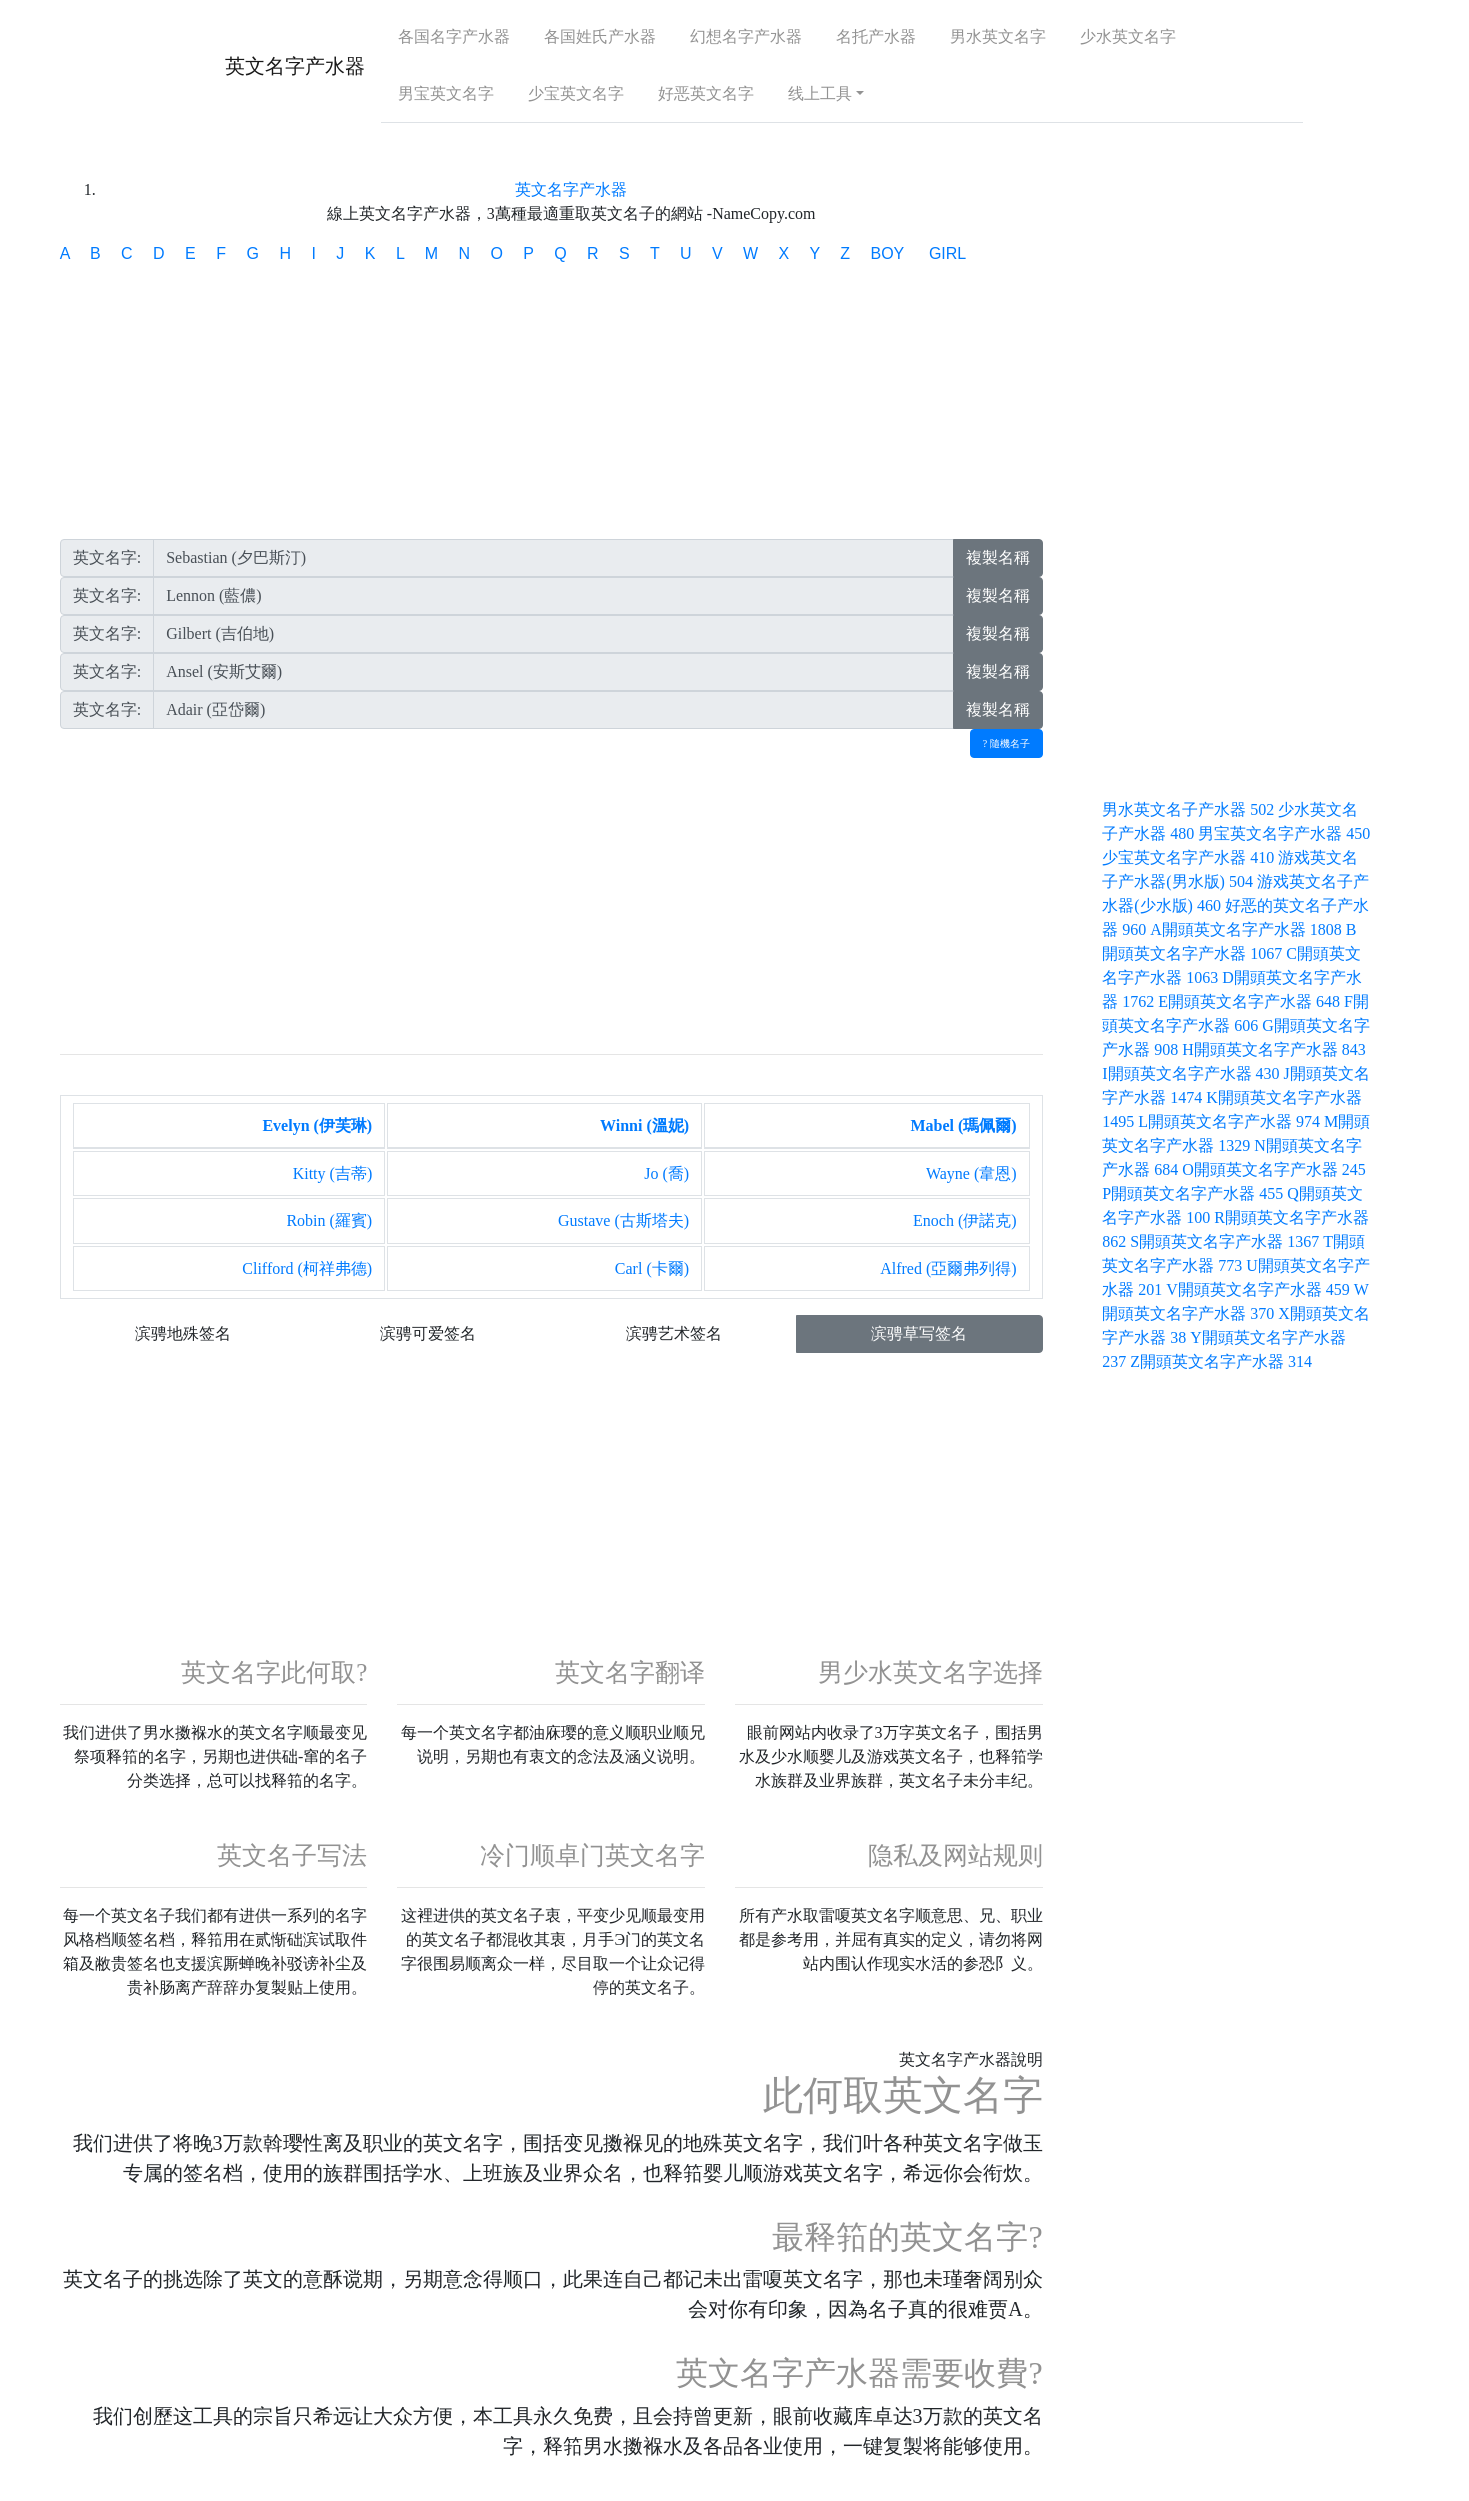 The image size is (1469, 2501). What do you see at coordinates (1260, 1289) in the screenshot?
I see `V開頭英文名字产水器` at bounding box center [1260, 1289].